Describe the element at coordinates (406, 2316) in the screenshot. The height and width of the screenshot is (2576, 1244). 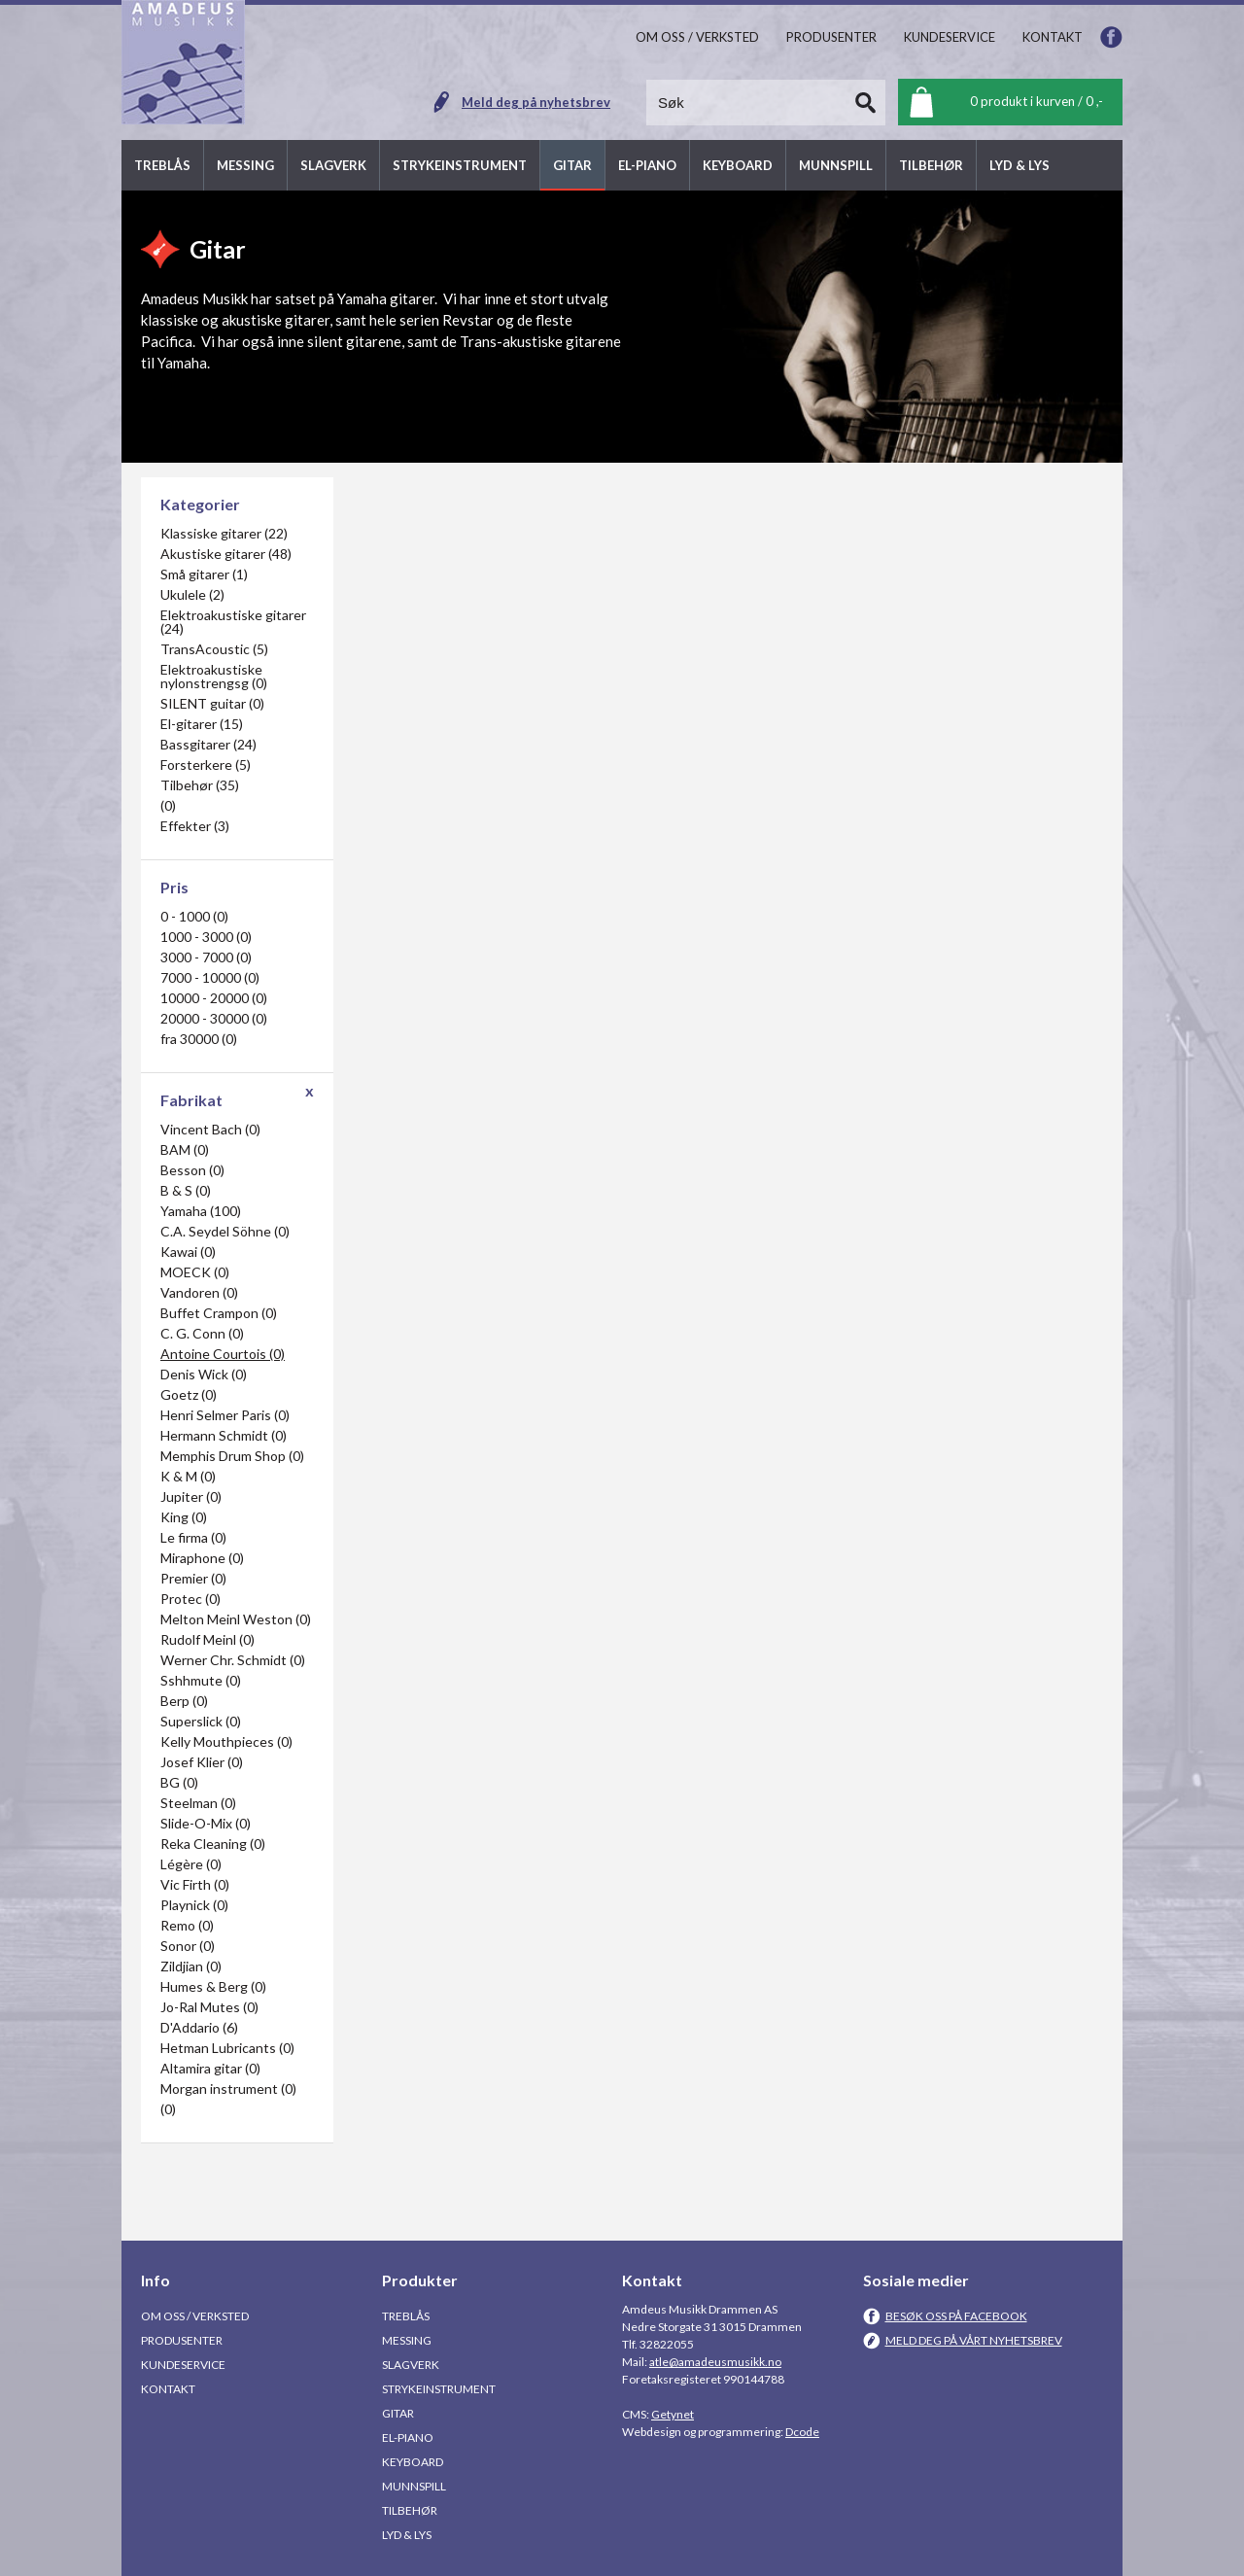
I see `Treblås` at that location.